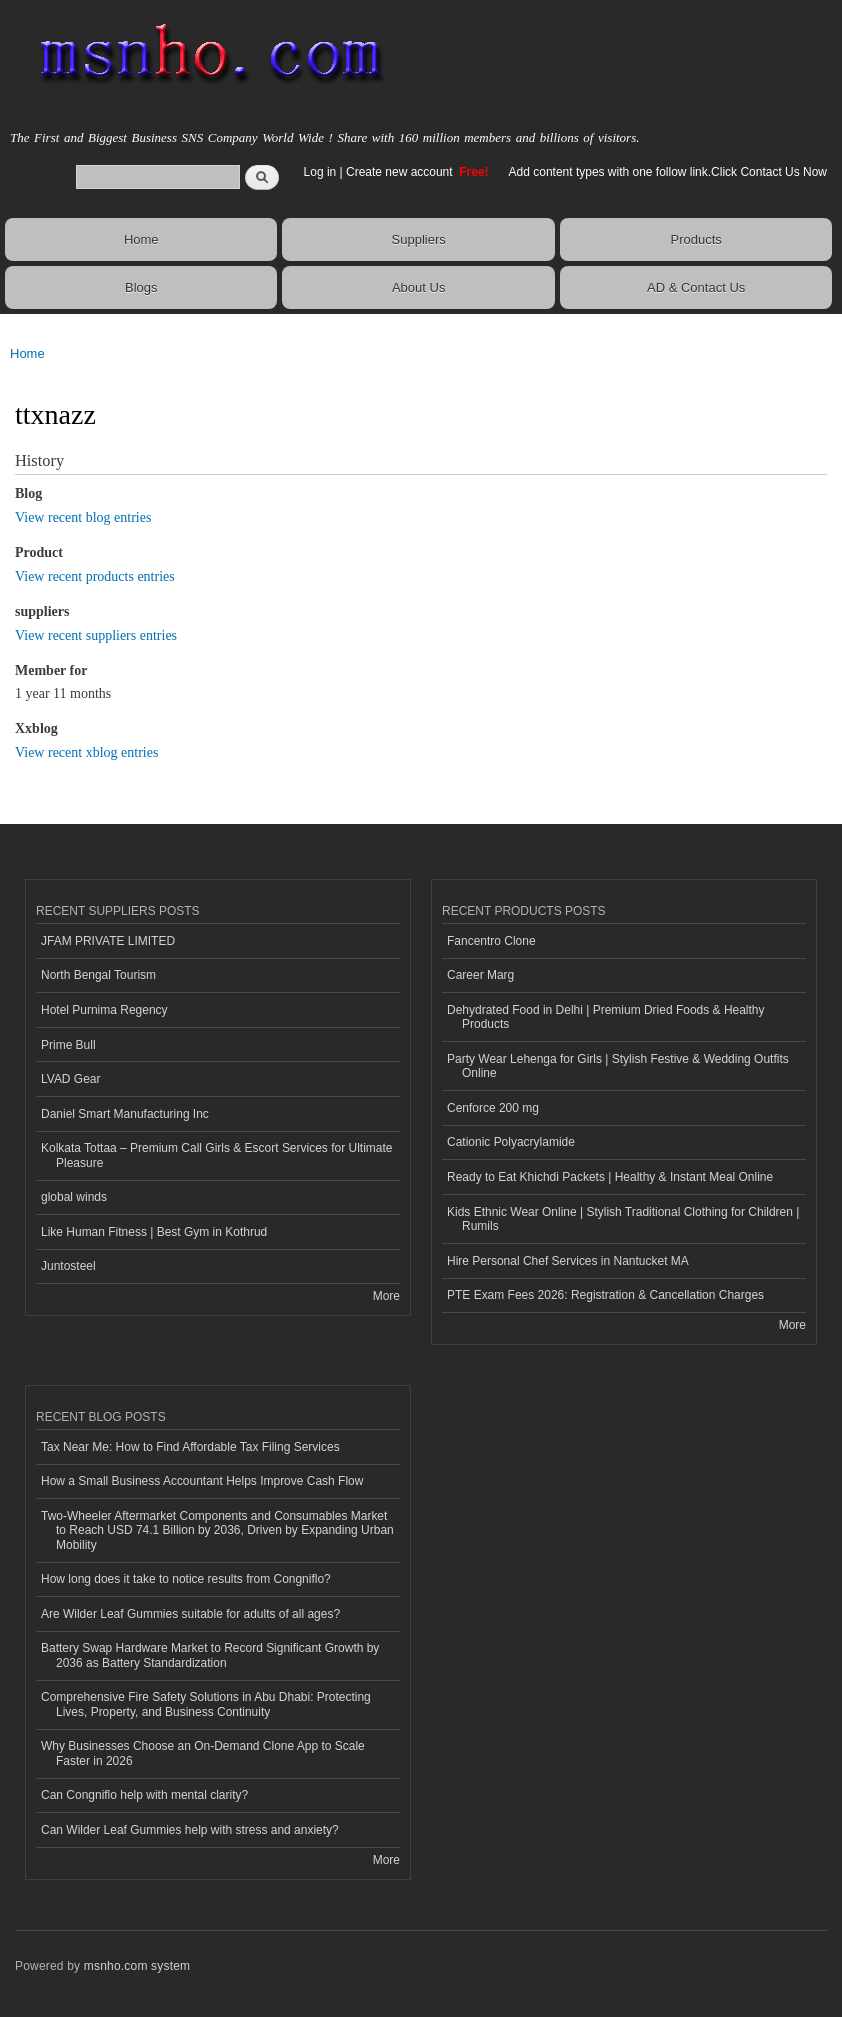 This screenshot has height=2017, width=842. I want to click on global winds, so click(74, 1197).